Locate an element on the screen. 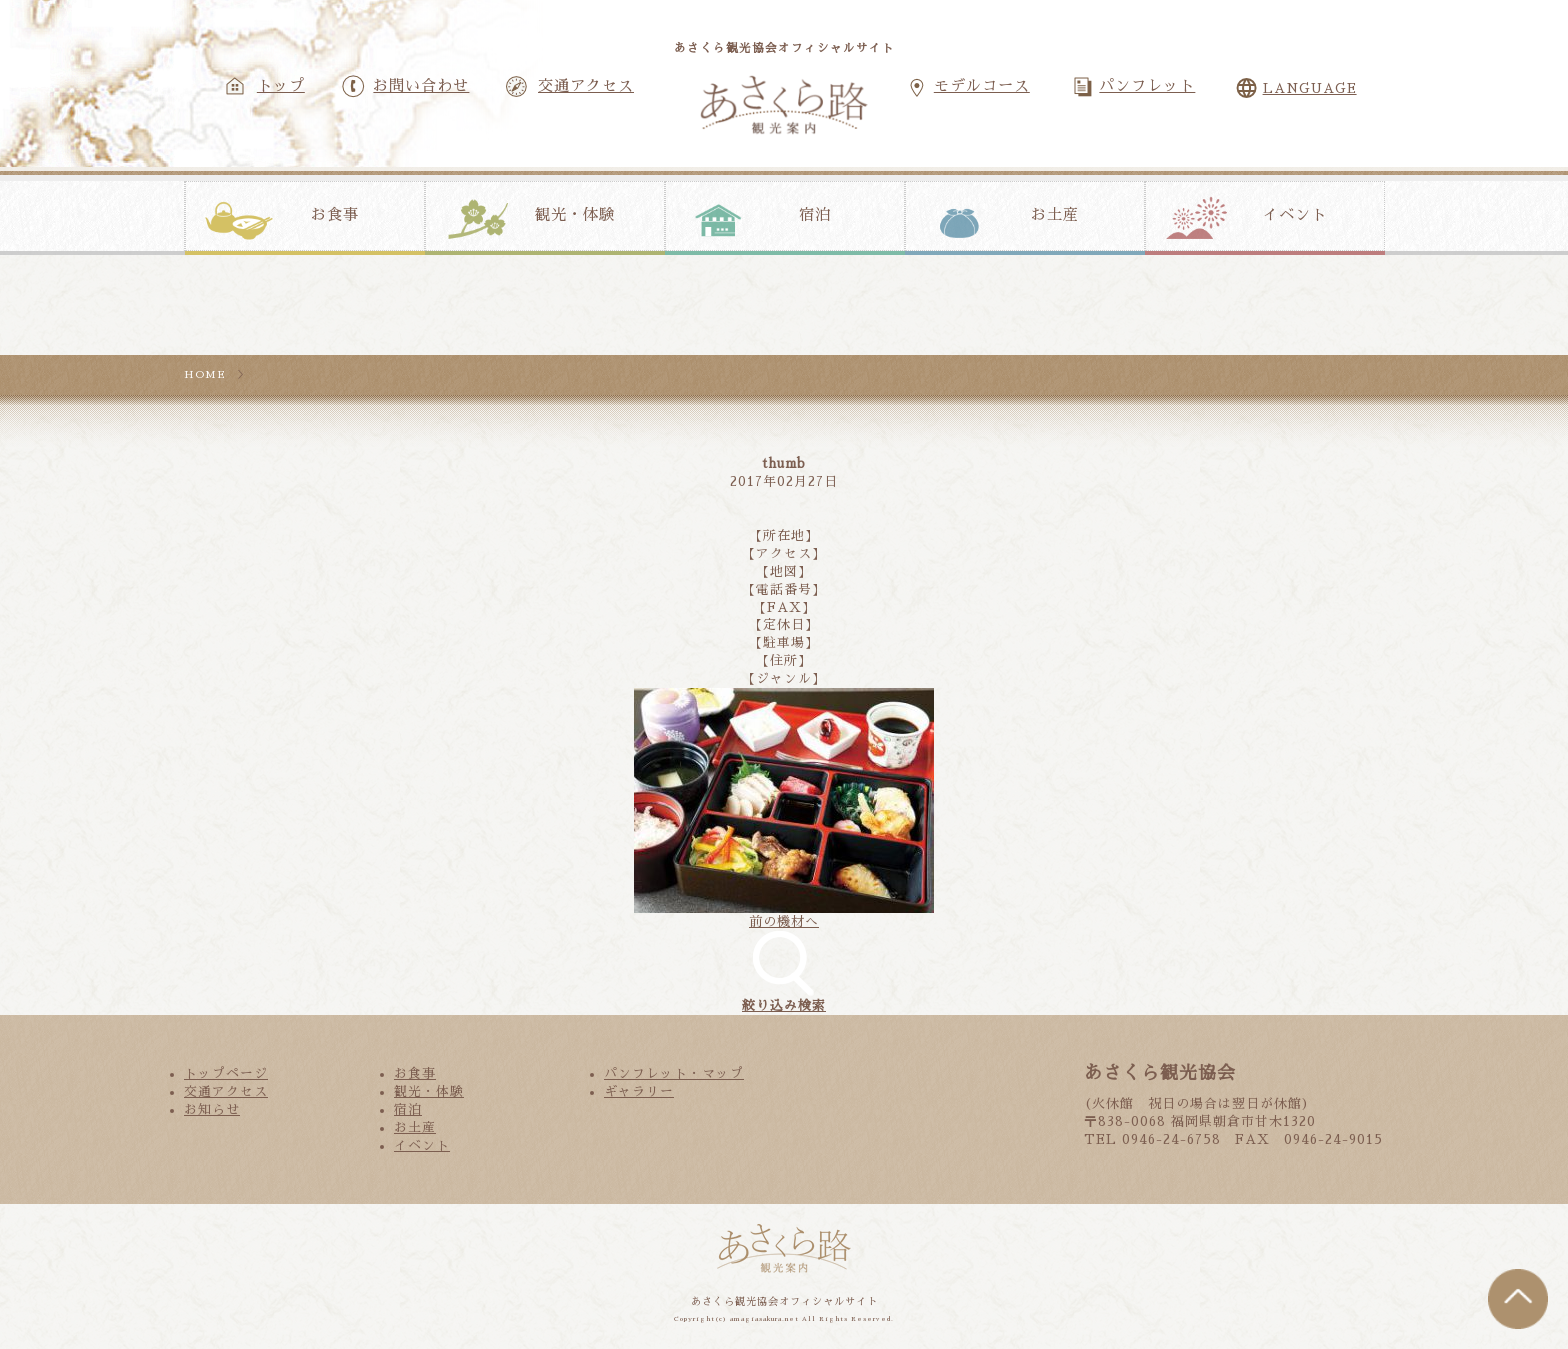 This screenshot has width=1568, height=1349. モデルコース is located at coordinates (982, 86).